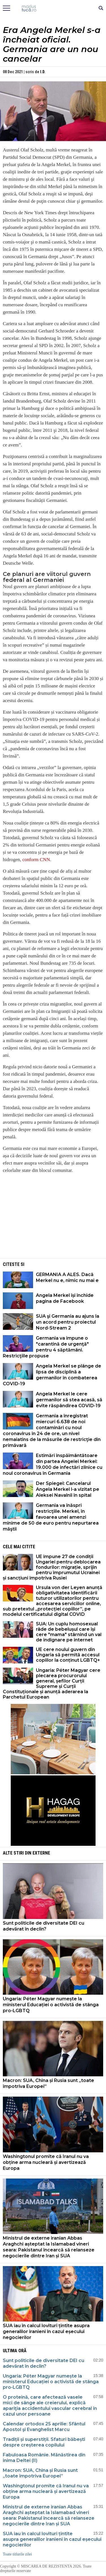 The width and height of the screenshot is (106, 2576). Describe the element at coordinates (46, 2331) in the screenshot. I see `SUA iau în calcul lovituri țintite asupra generalilor iranieni în cazul eșecului negocierilor` at that location.